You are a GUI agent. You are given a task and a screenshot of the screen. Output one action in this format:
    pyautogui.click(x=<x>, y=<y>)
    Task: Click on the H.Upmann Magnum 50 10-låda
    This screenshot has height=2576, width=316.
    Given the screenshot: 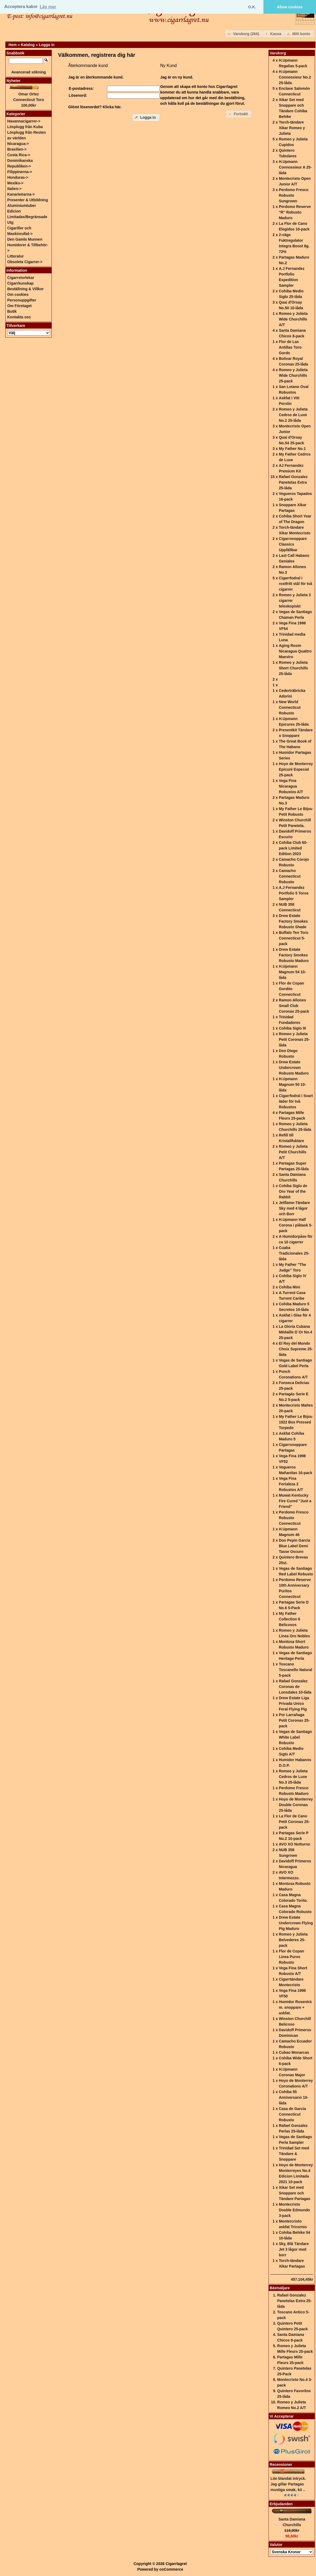 What is the action you would take?
    pyautogui.click(x=292, y=1084)
    